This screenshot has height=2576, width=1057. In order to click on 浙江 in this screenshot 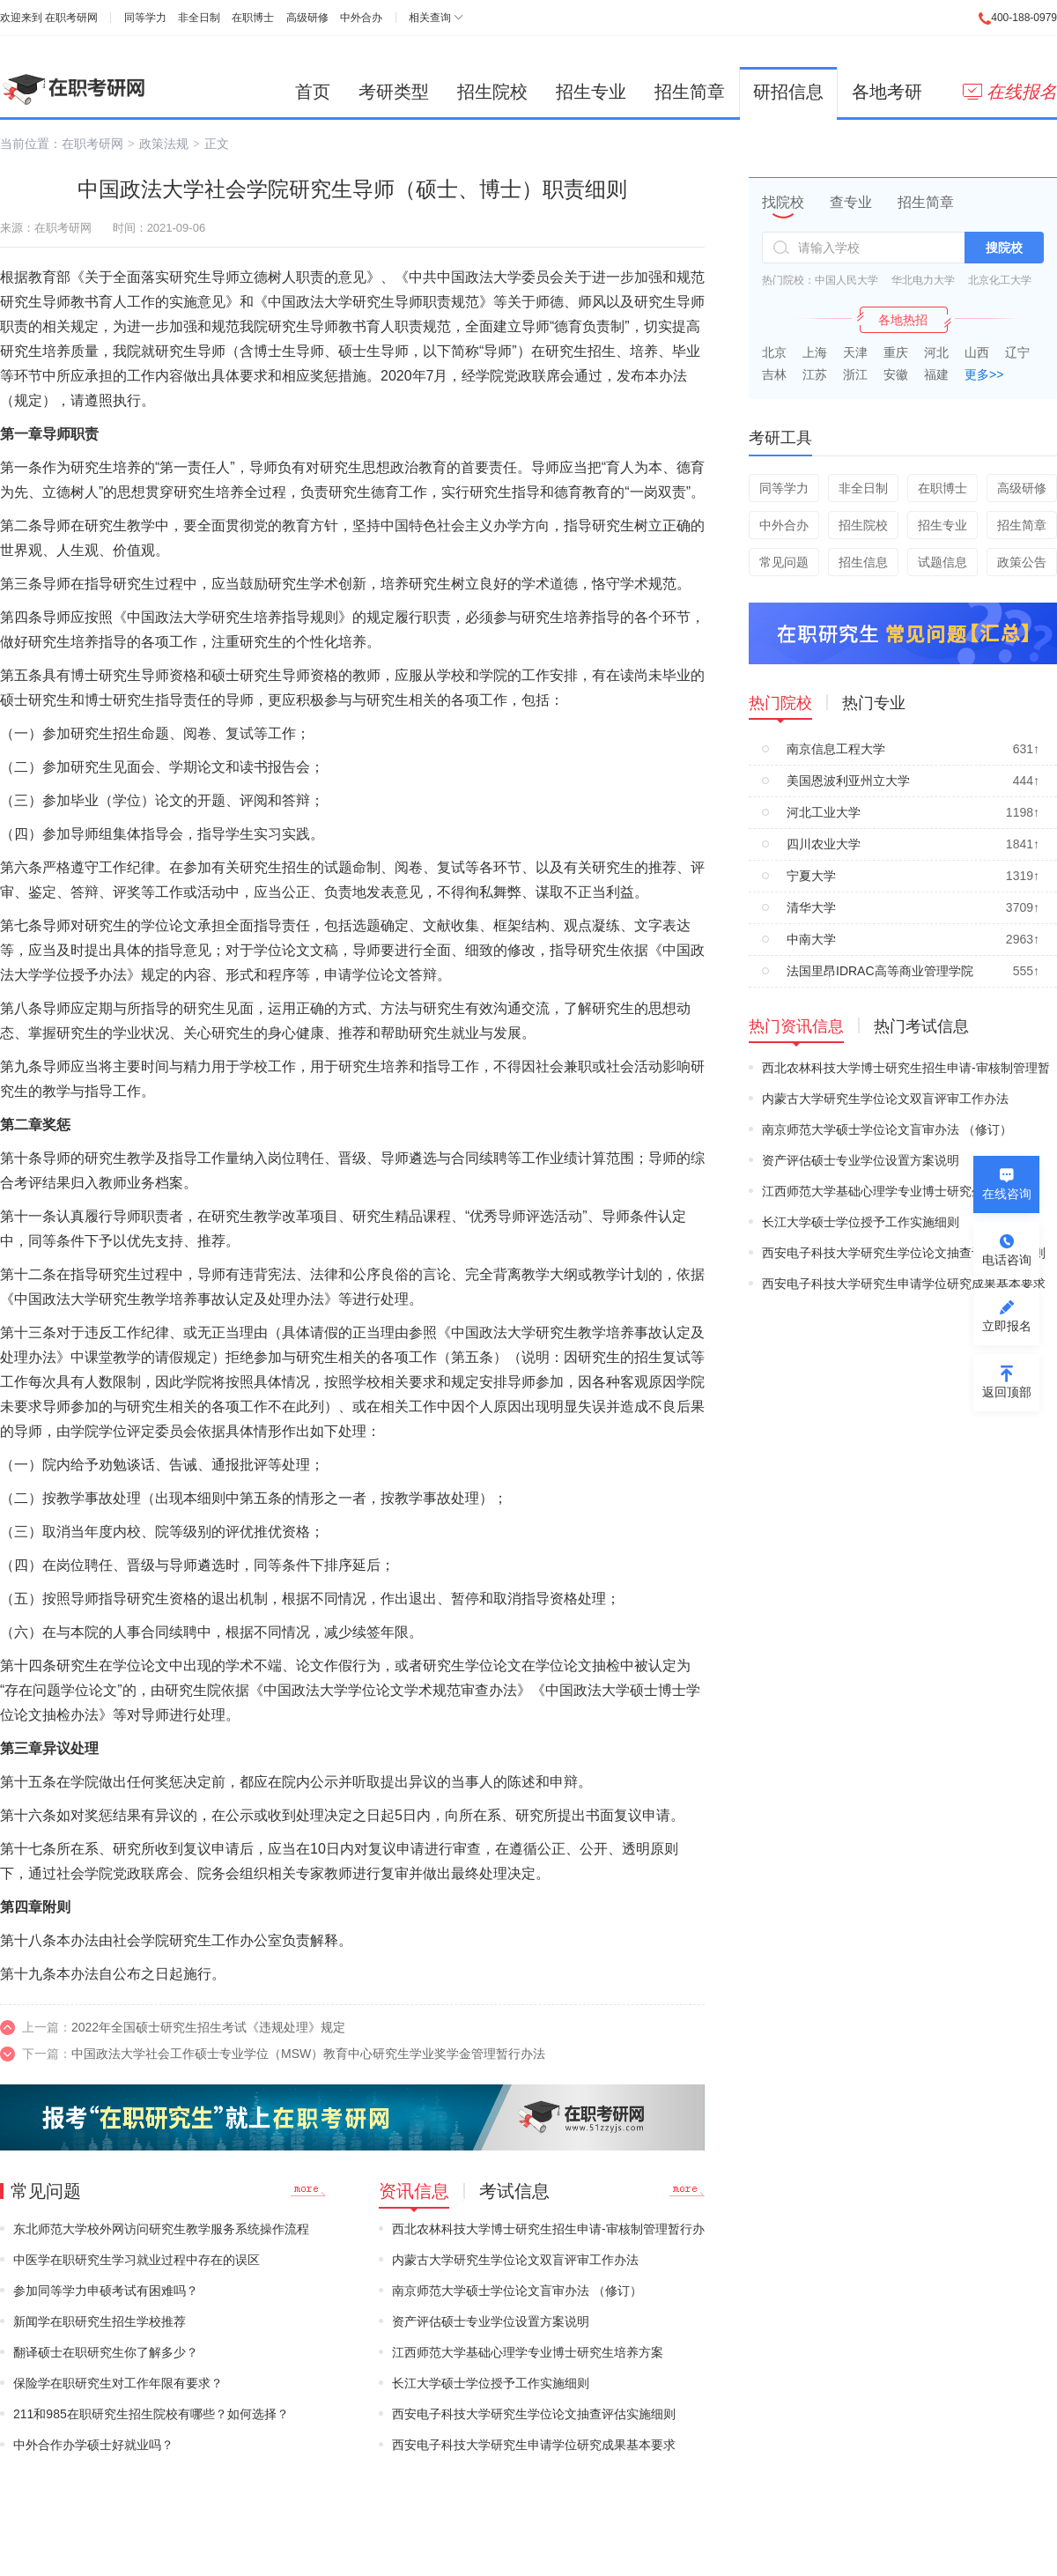, I will do `click(855, 374)`.